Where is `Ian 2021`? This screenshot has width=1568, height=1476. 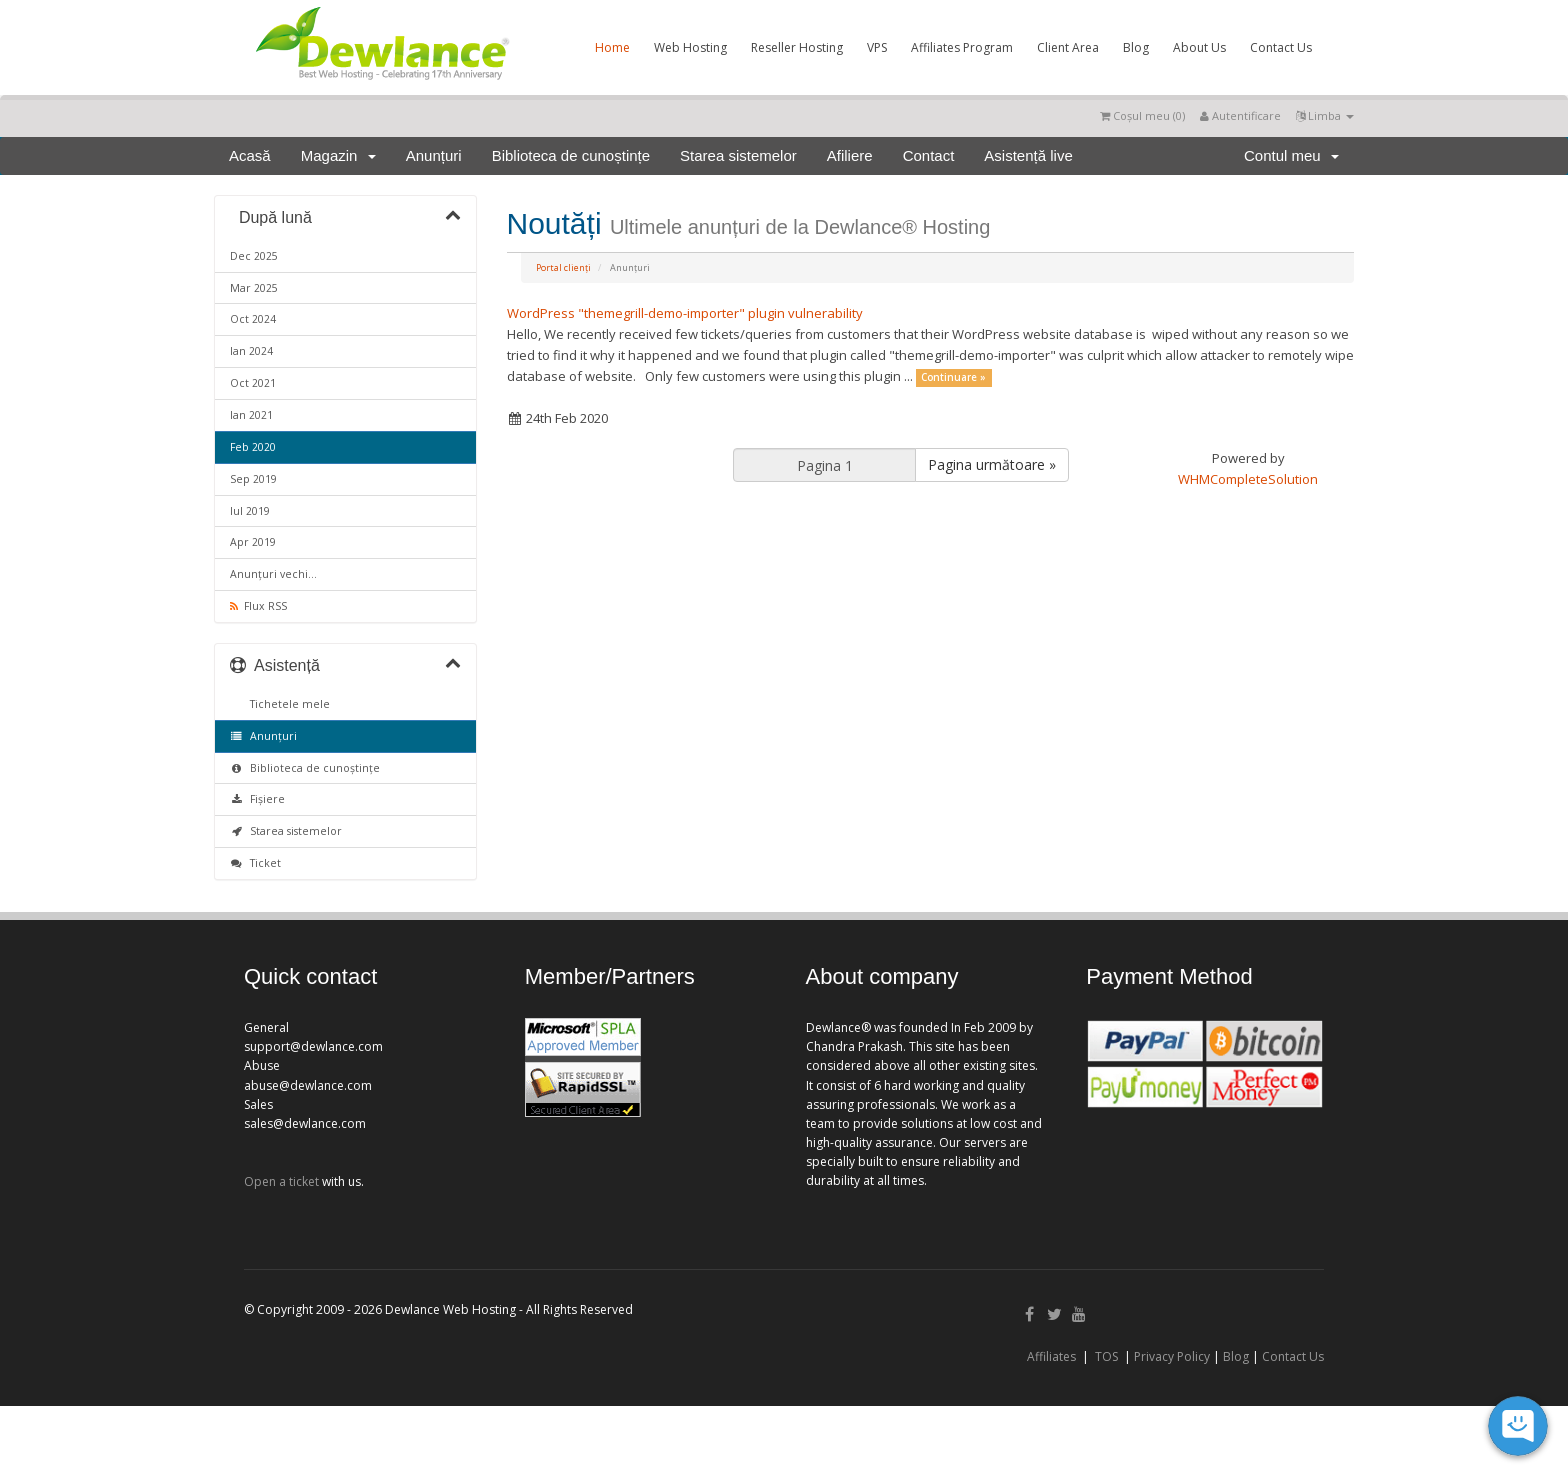
Ian 2021 is located at coordinates (251, 415).